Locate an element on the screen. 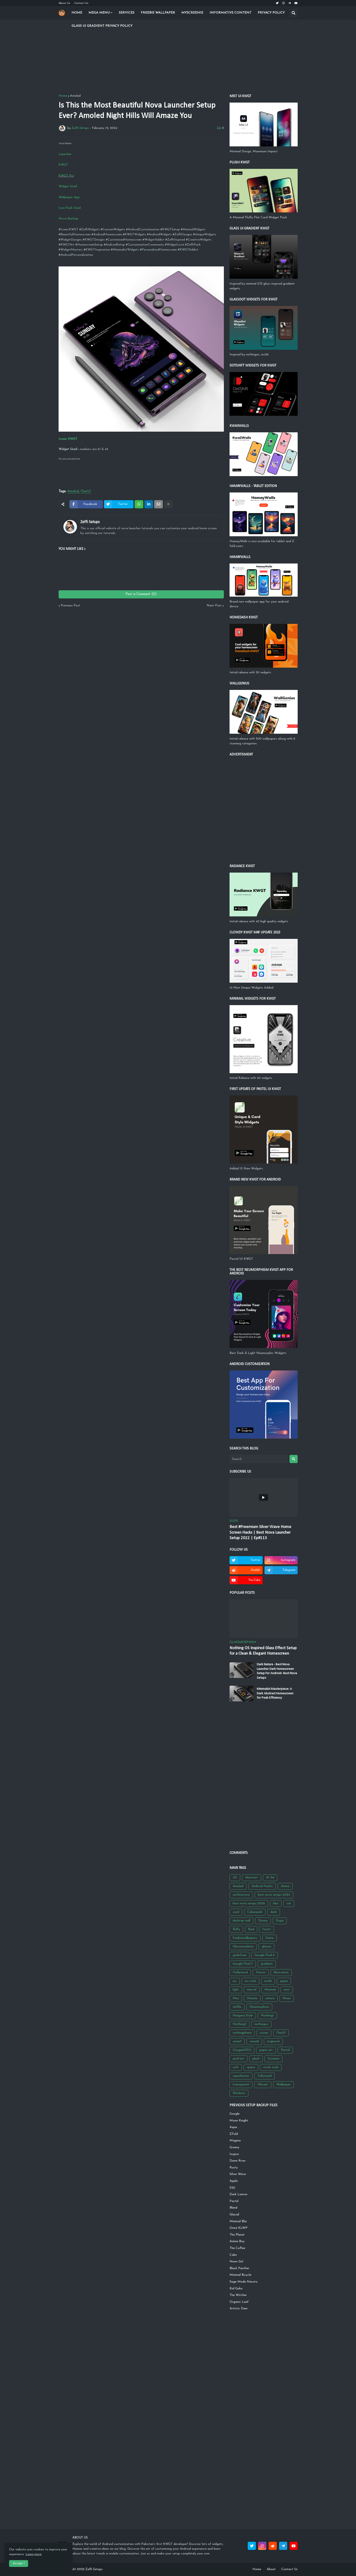  transparent is located at coordinates (241, 2084).